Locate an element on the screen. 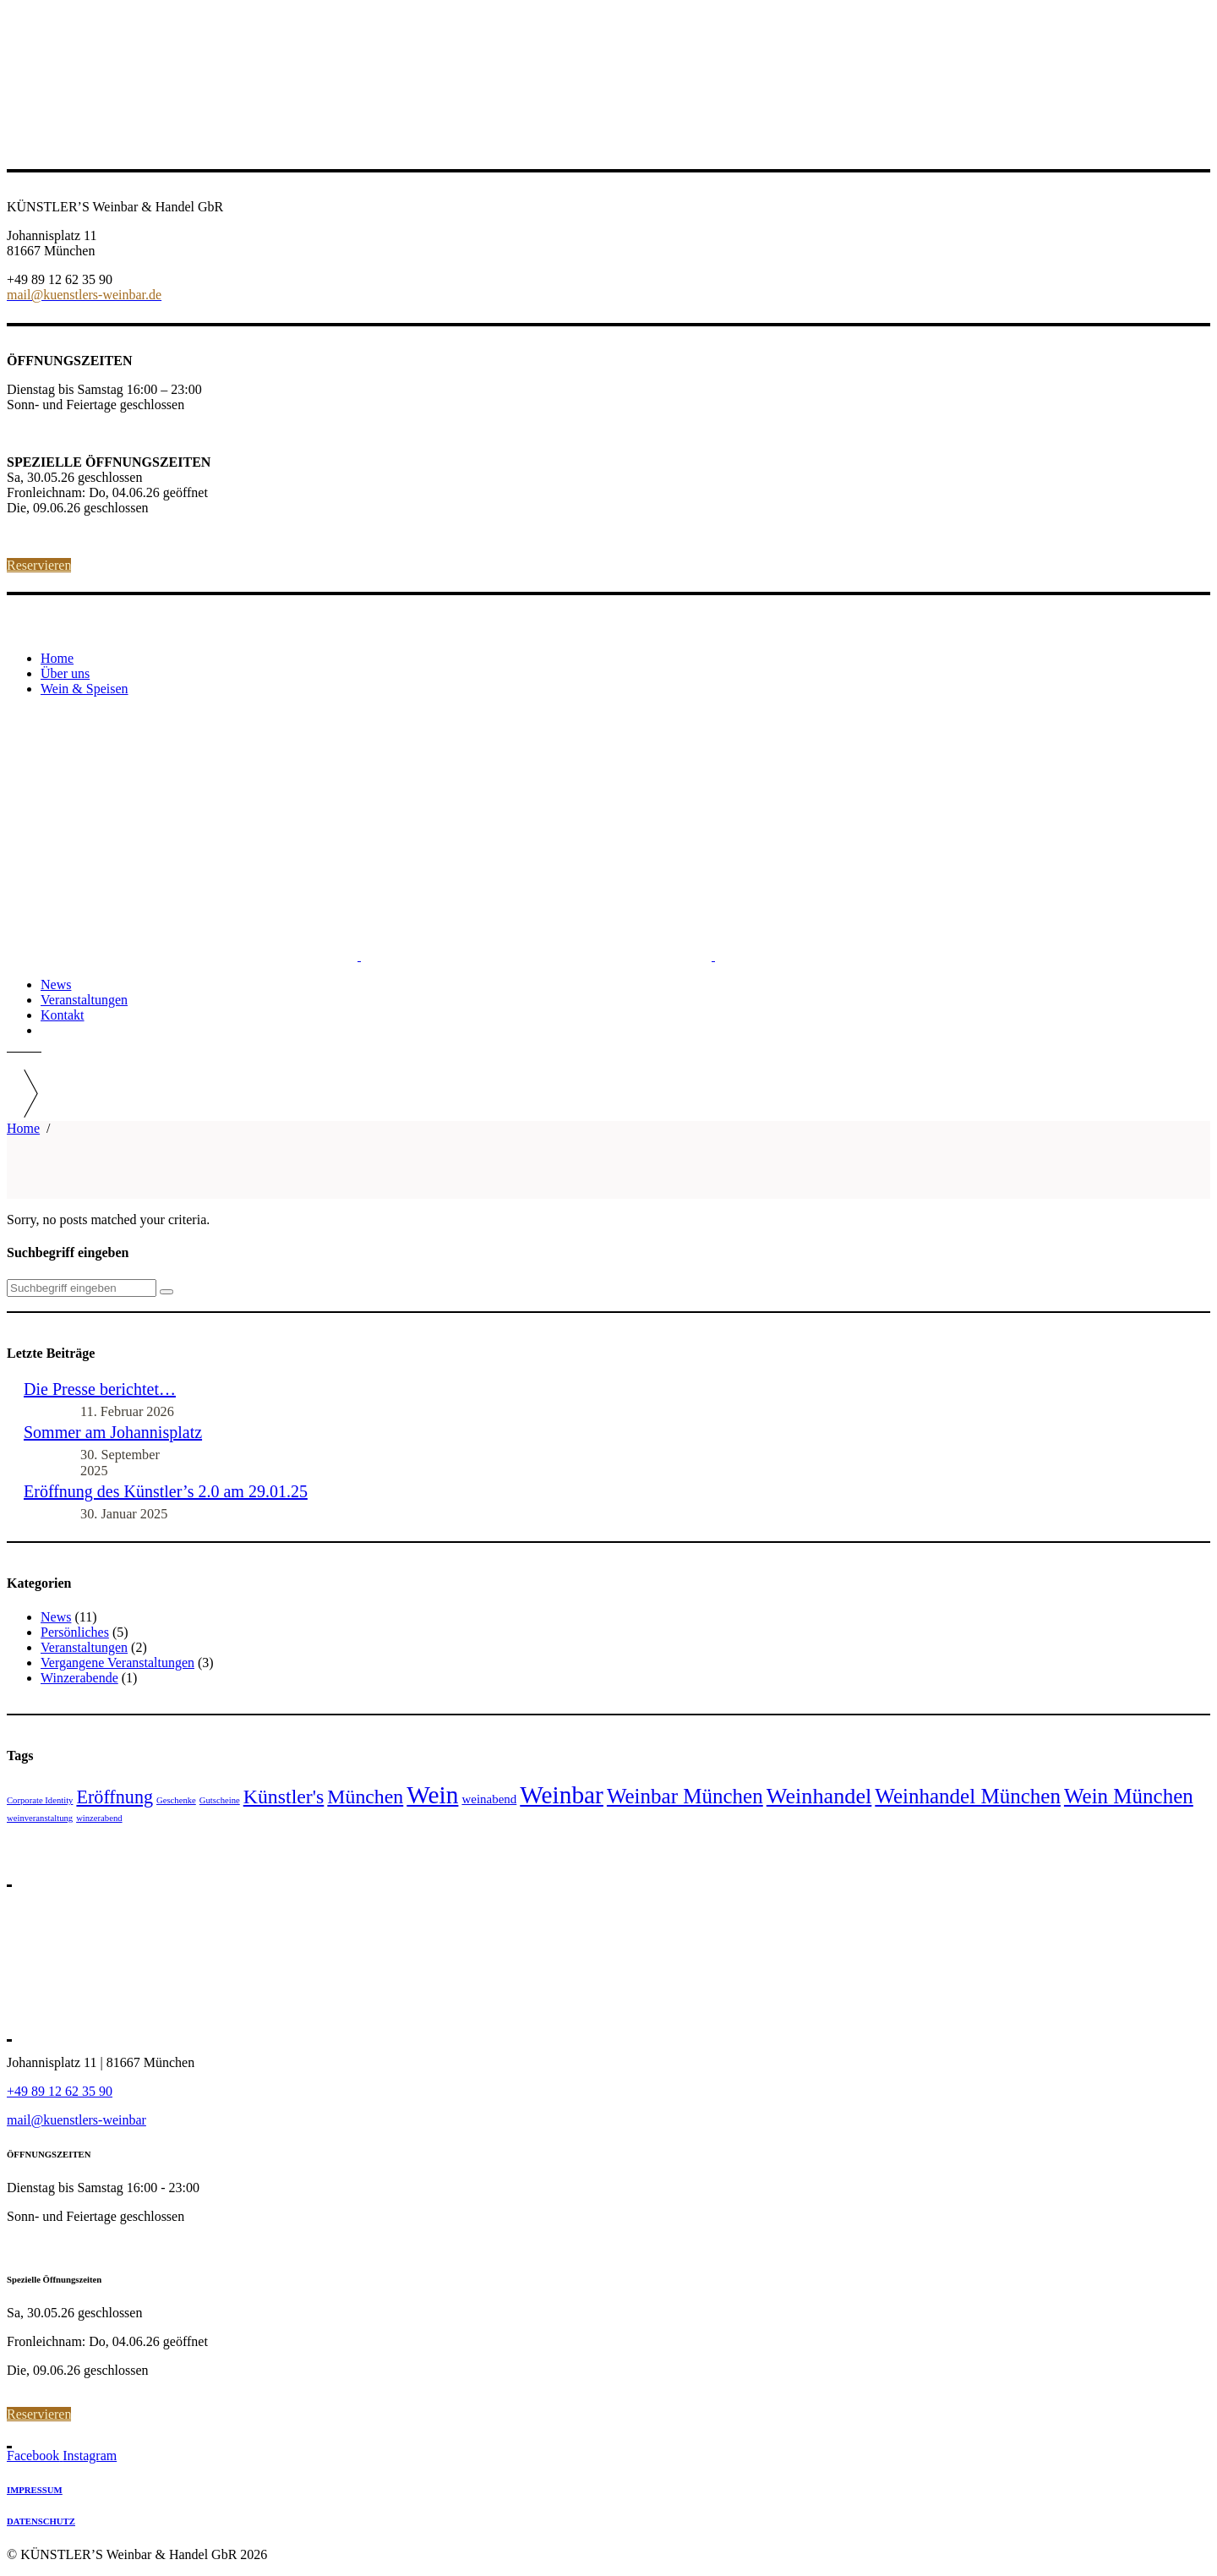 This screenshot has height=2576, width=1217. Die Presse berichtet… is located at coordinates (100, 1389).